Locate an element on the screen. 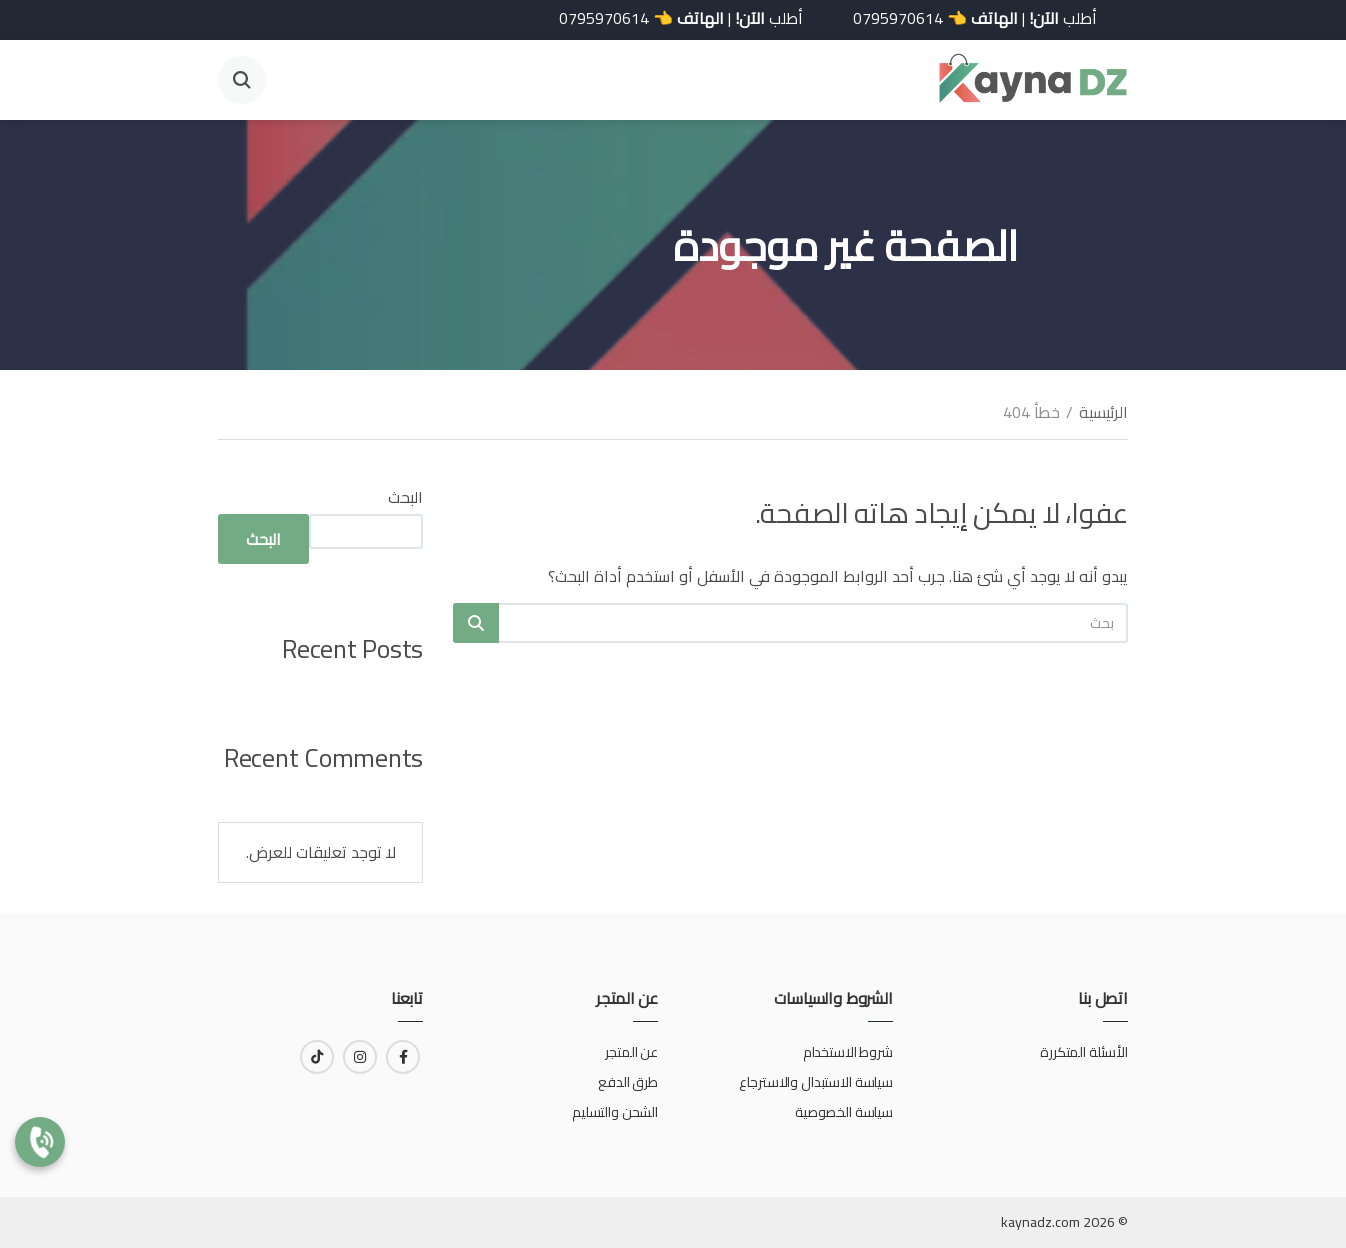 This screenshot has height=1248, width=1346. الشحن والتسليم is located at coordinates (615, 1112).